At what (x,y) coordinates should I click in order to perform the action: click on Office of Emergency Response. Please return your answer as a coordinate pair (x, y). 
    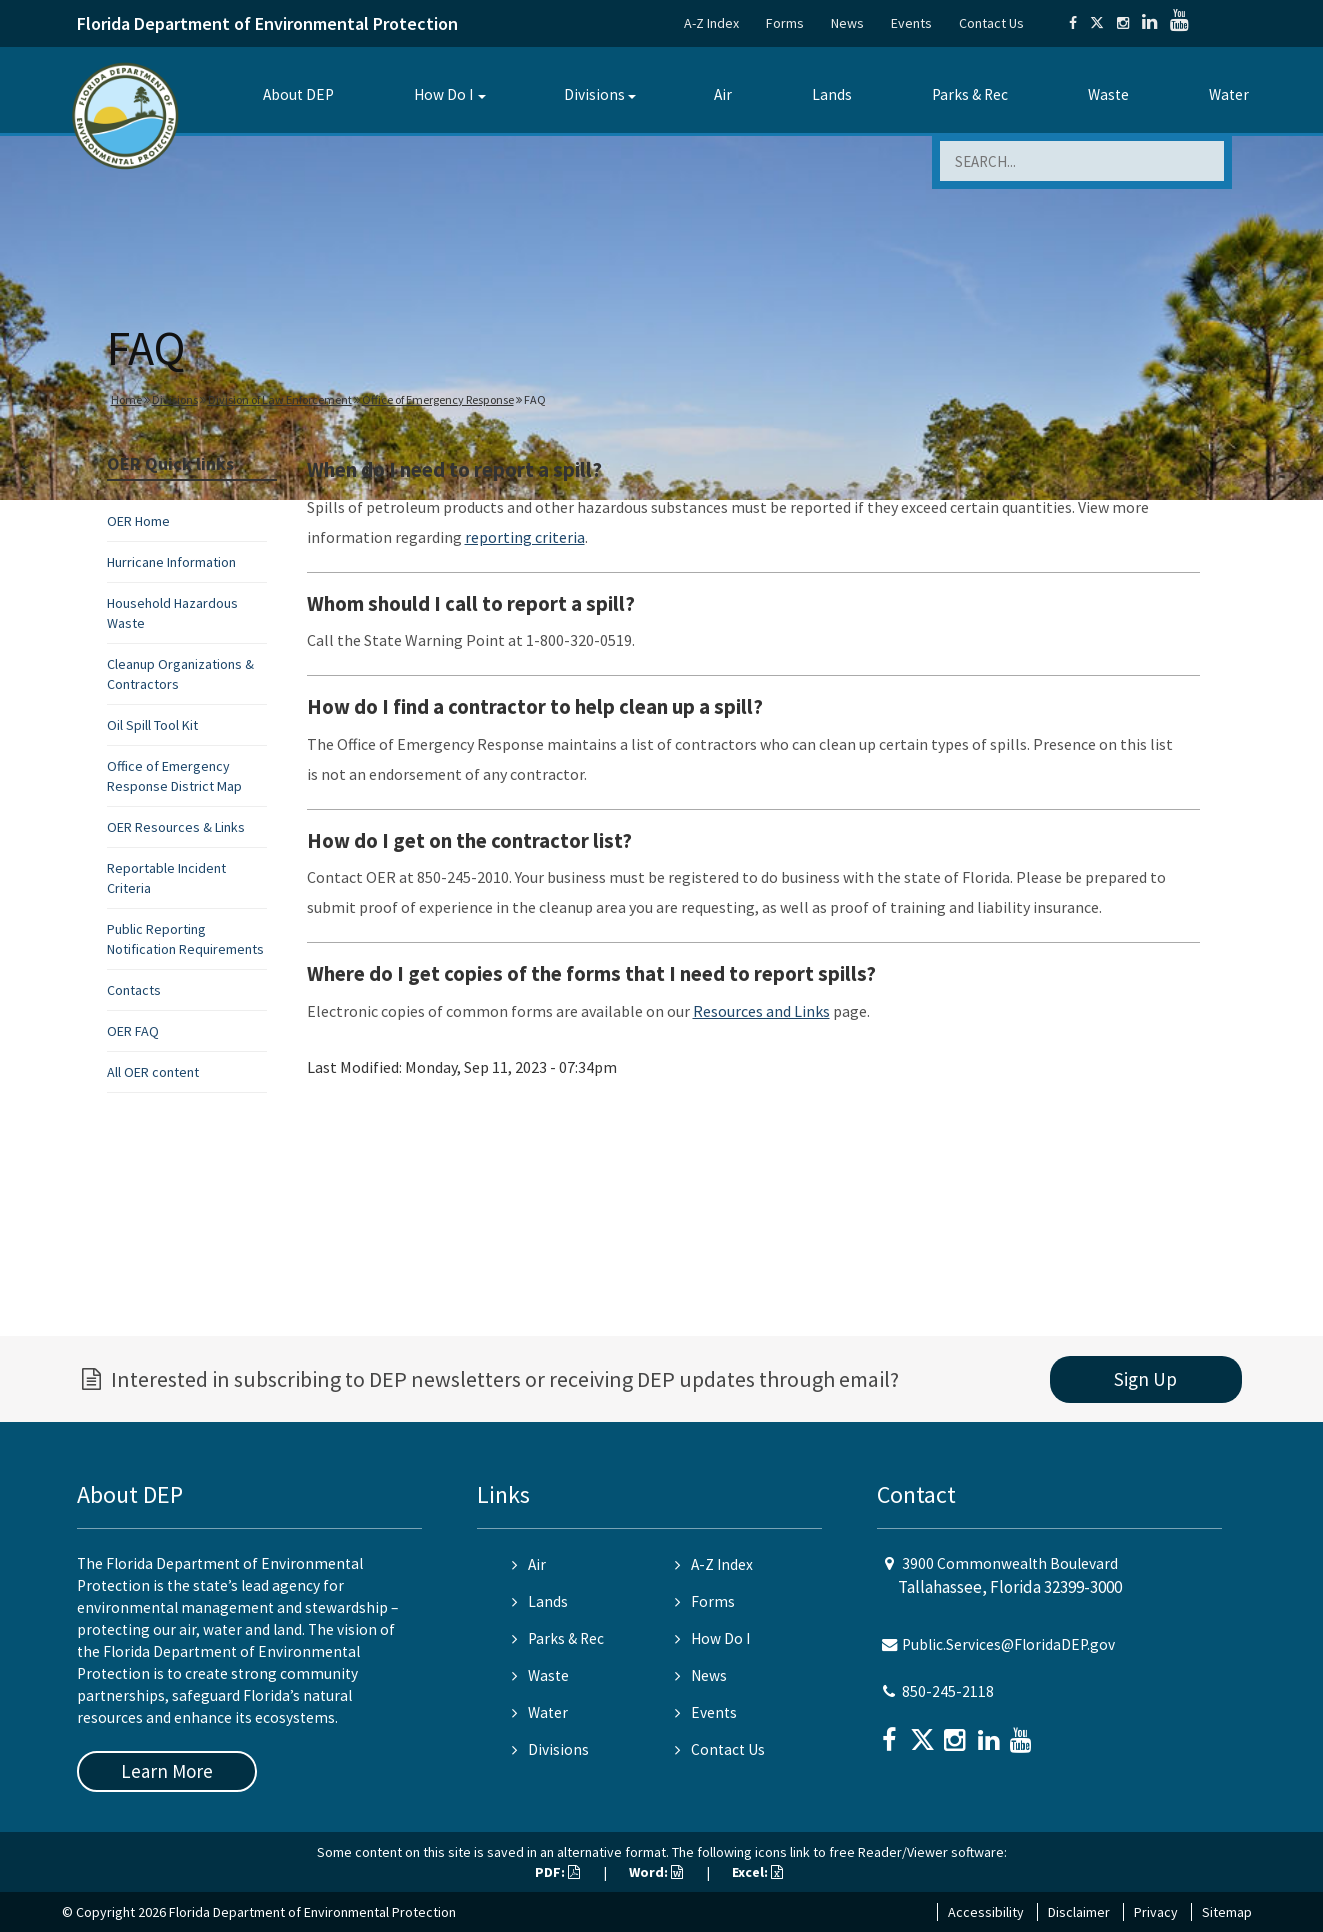
    Looking at the image, I should click on (438, 399).